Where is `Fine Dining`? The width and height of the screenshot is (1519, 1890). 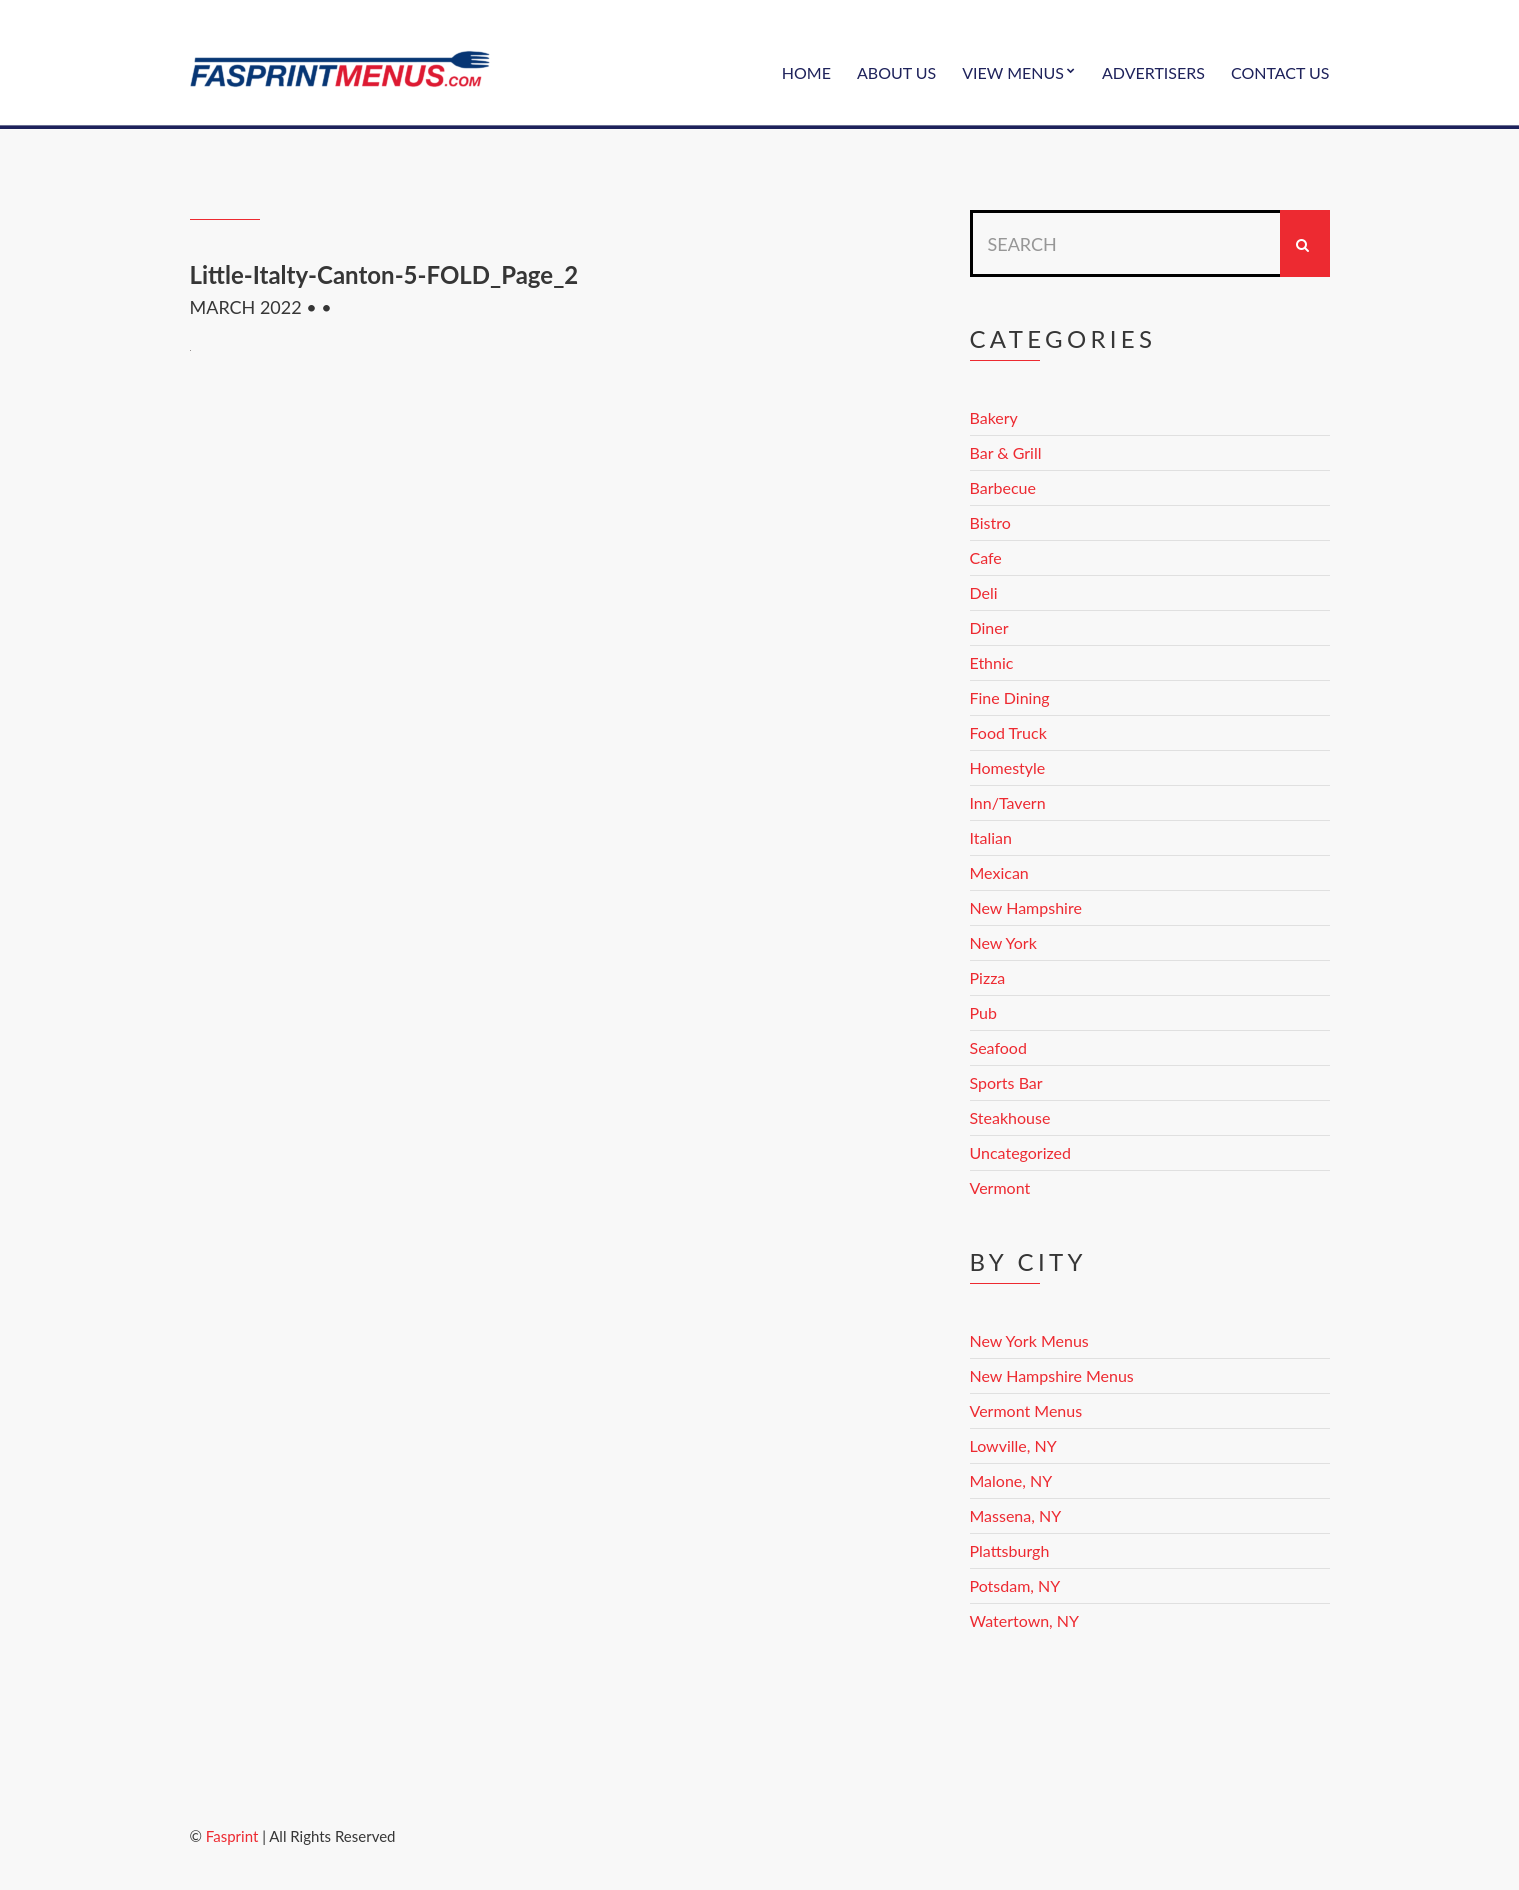 Fine Dining is located at coordinates (1010, 697).